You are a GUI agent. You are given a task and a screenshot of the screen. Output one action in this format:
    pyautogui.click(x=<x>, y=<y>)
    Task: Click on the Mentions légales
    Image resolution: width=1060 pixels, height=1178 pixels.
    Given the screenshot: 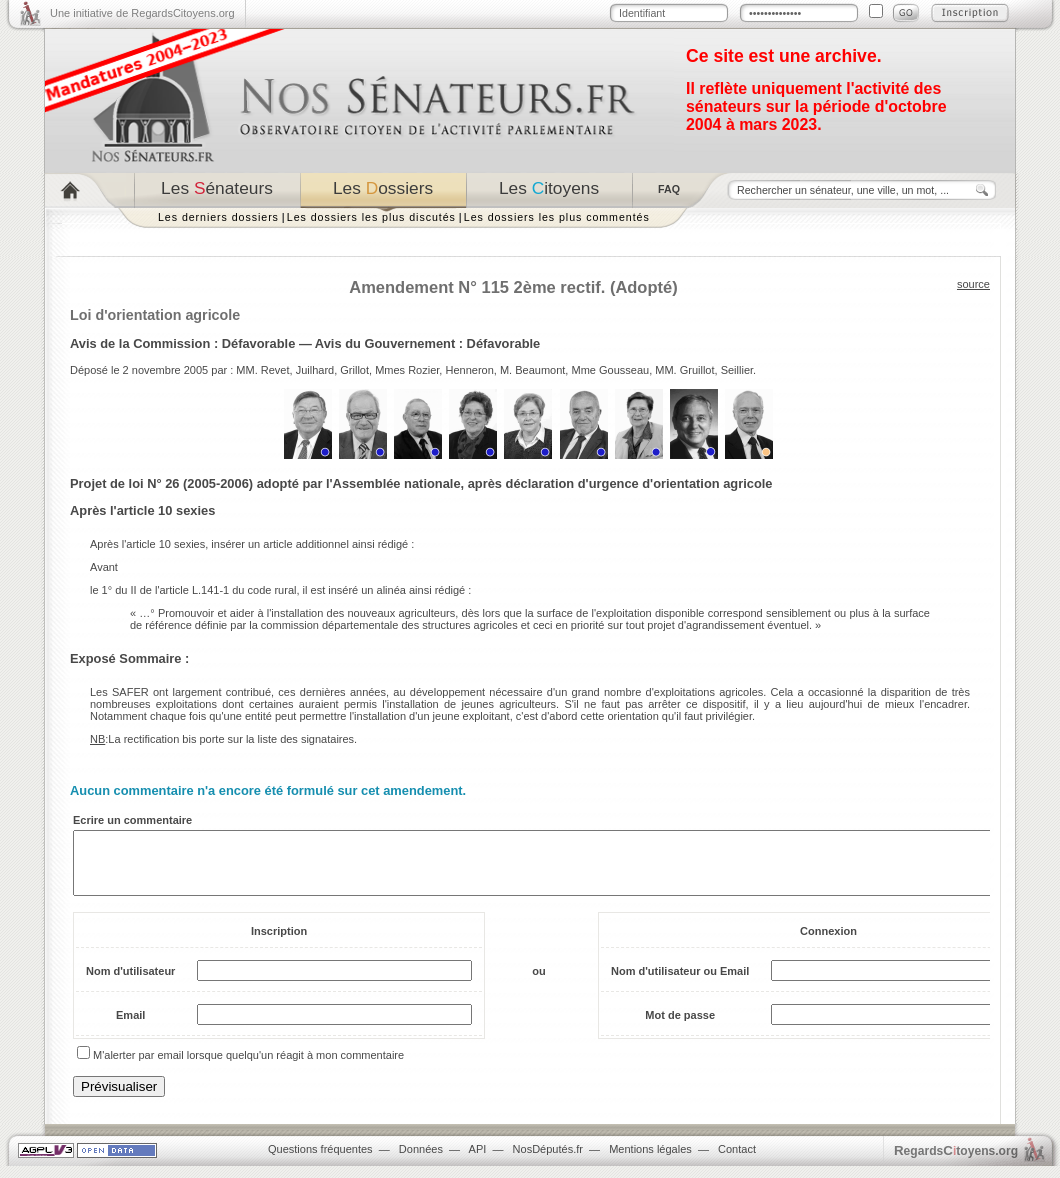 What is the action you would take?
    pyautogui.click(x=650, y=1161)
    